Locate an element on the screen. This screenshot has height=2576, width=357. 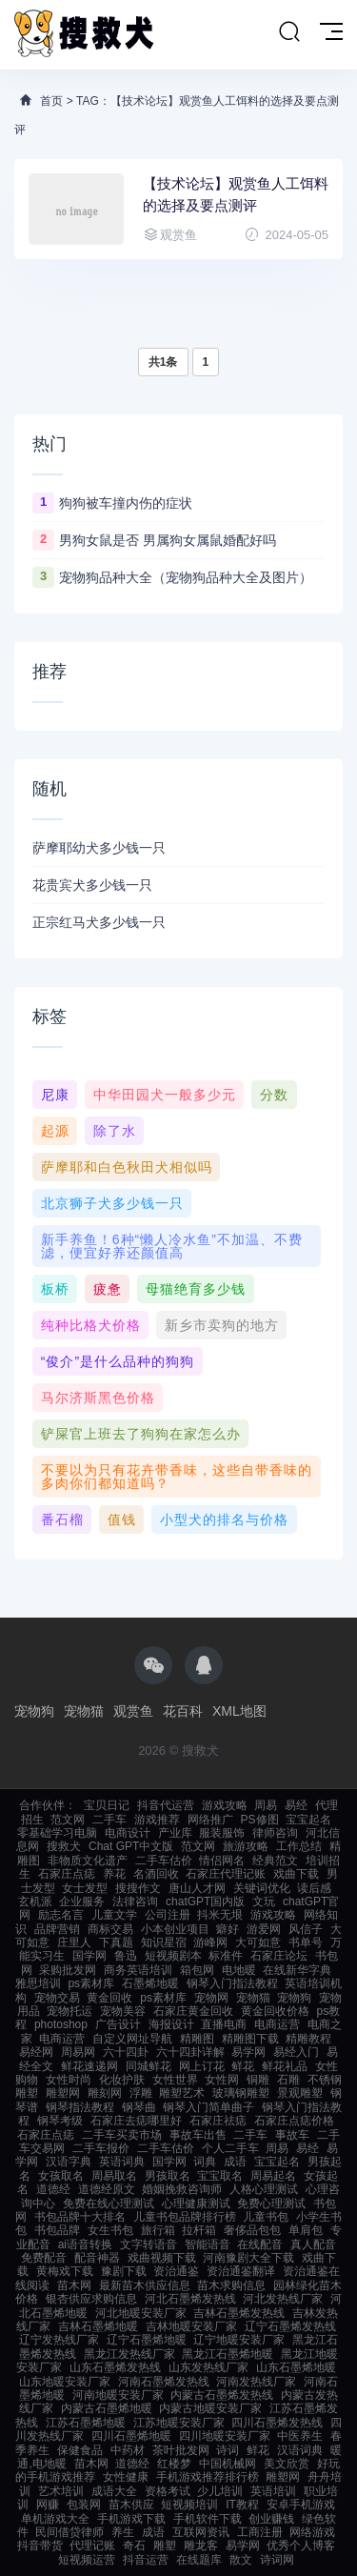
宠物托运 is located at coordinates (69, 2011).